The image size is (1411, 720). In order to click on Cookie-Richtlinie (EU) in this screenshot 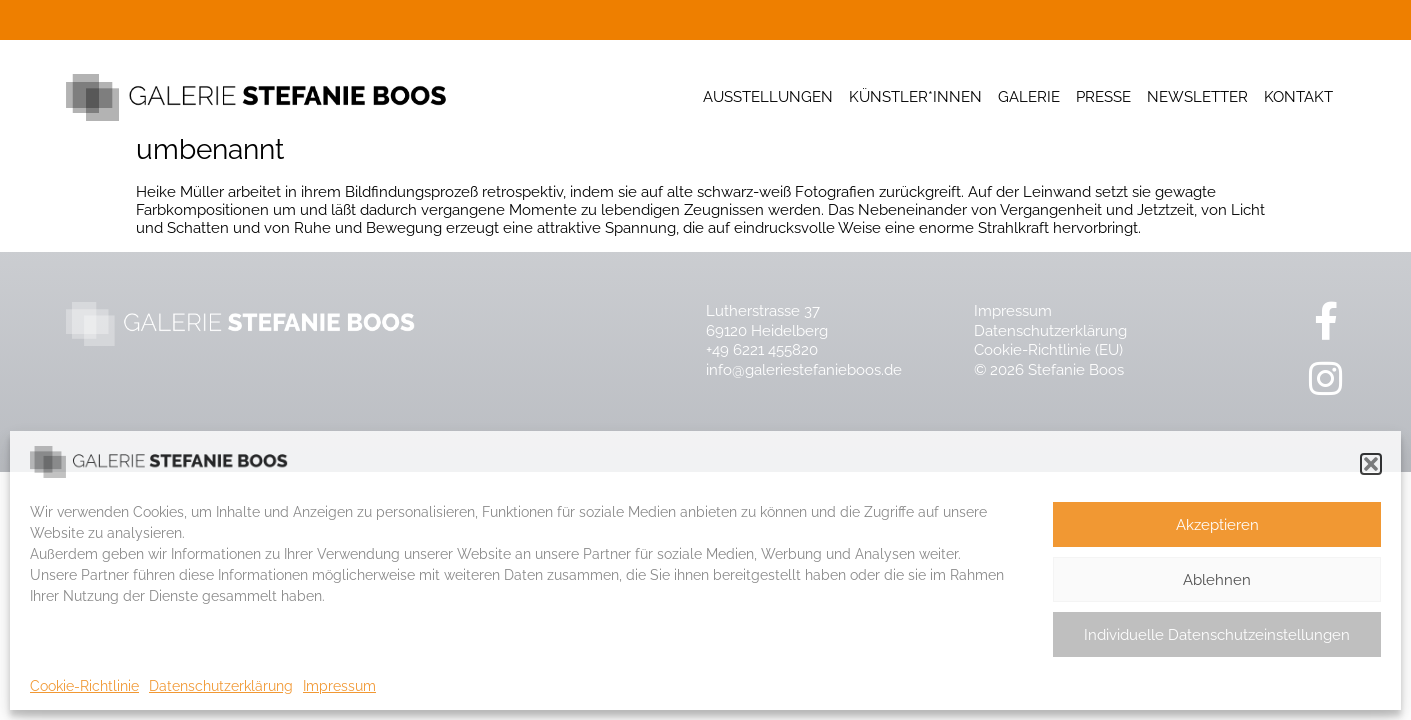, I will do `click(1048, 350)`.